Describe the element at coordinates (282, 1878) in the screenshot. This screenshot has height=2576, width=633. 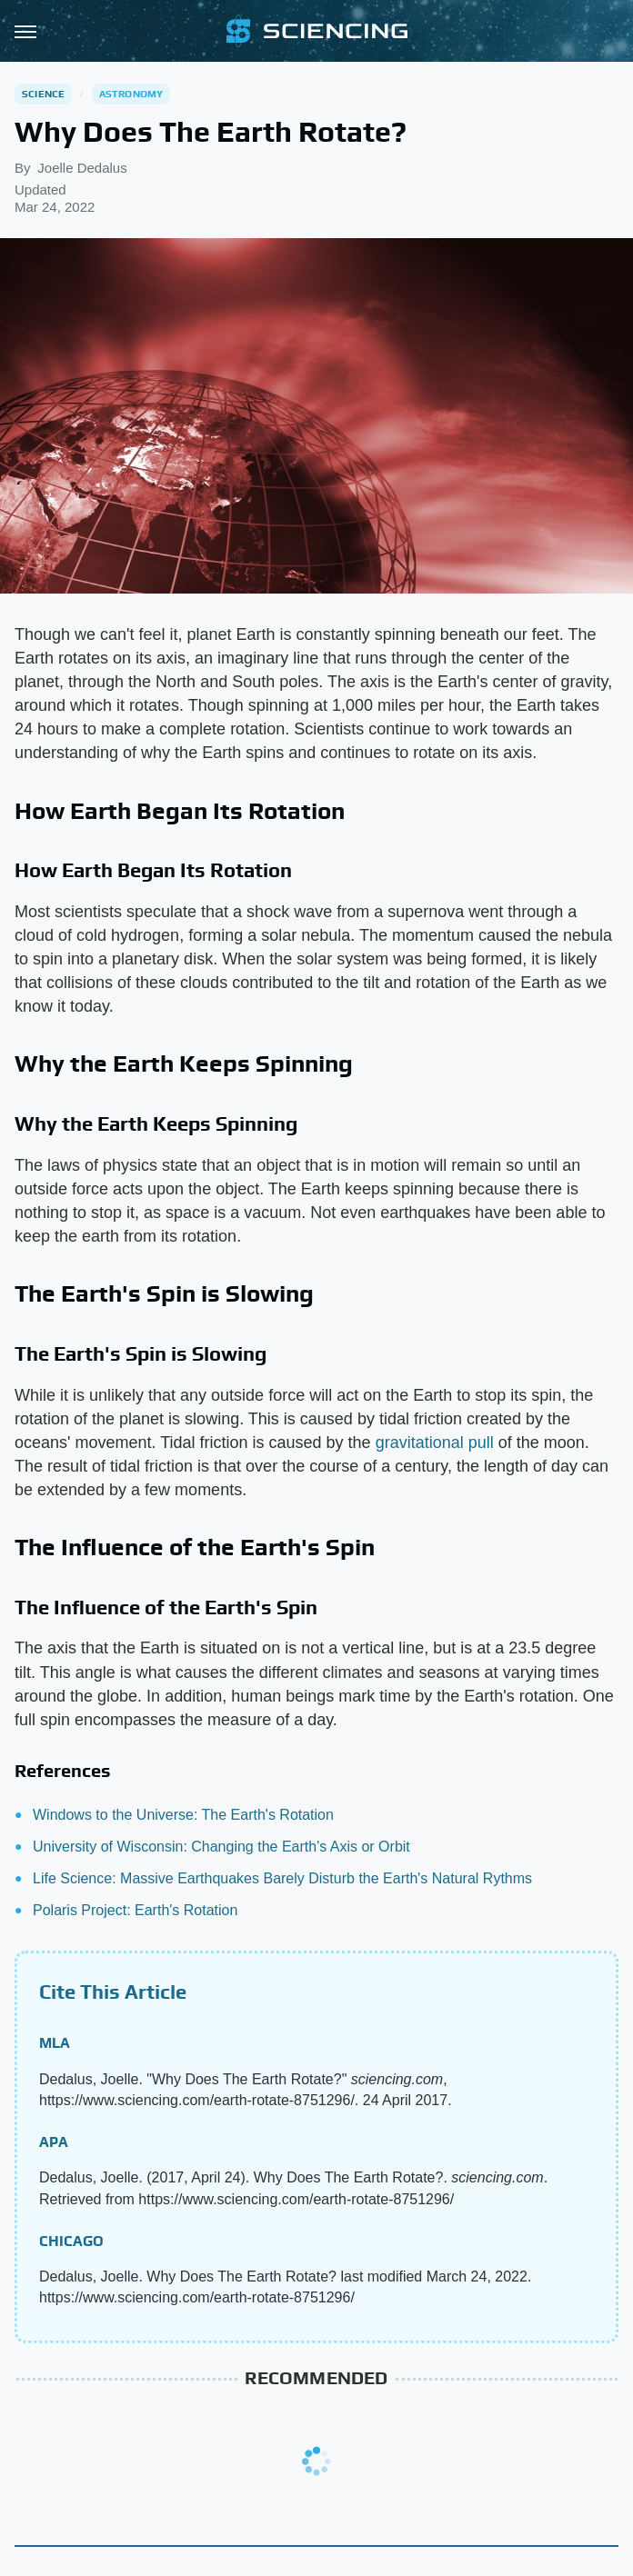
I see `Life Science: Massive Earthquakes Barely Disturb the Earth's Natural Rythms` at that location.